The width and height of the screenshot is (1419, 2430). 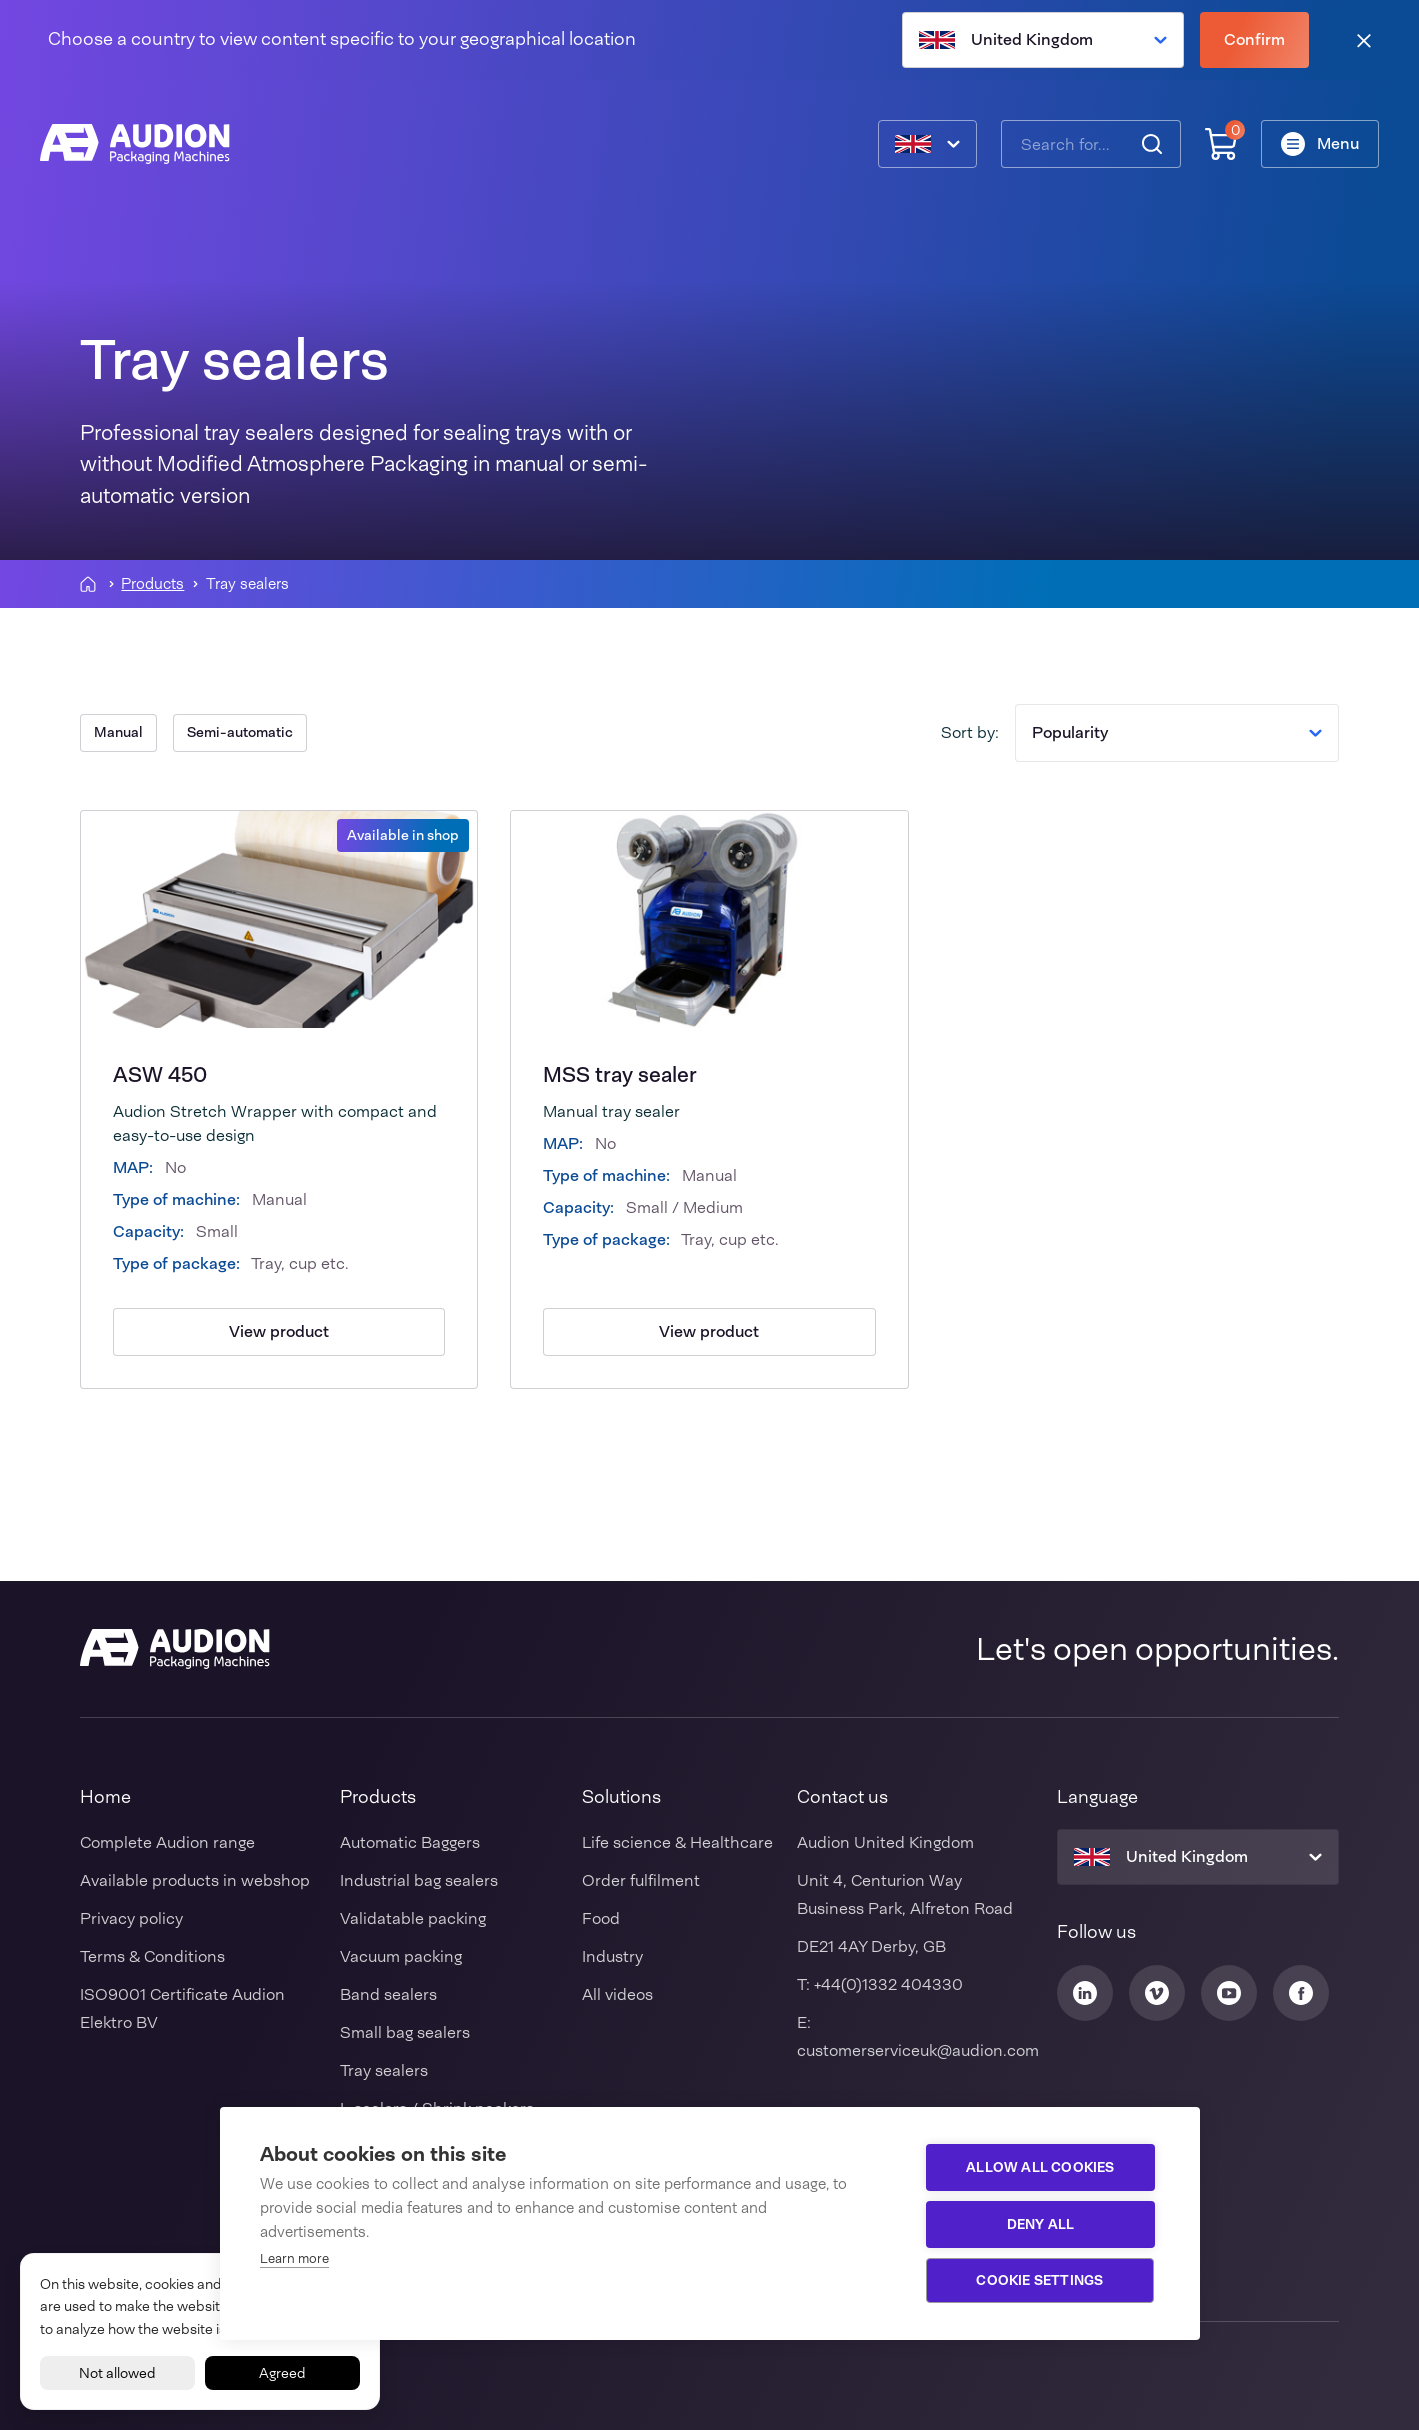 I want to click on Sort by:, so click(x=970, y=732).